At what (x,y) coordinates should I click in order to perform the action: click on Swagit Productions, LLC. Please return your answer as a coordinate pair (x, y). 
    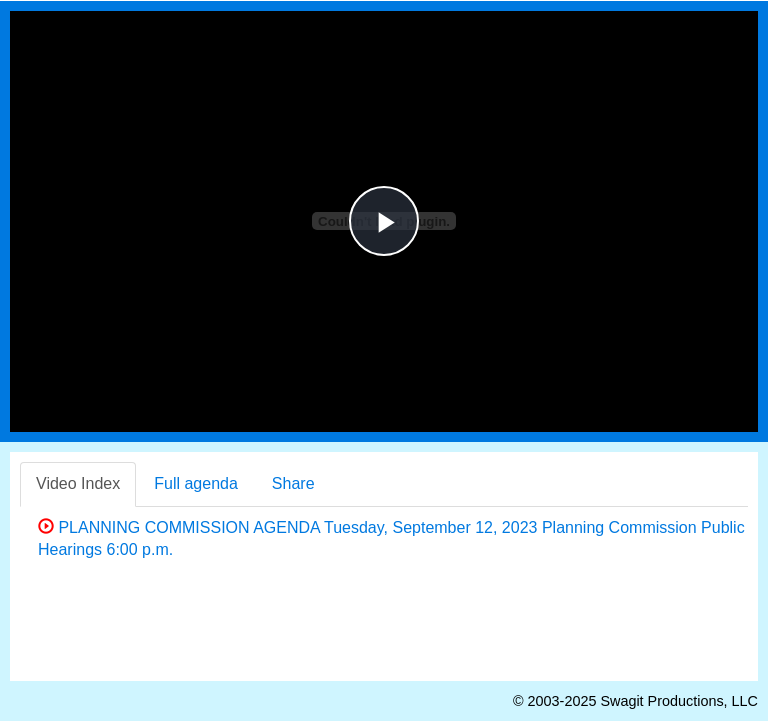
    Looking at the image, I should click on (679, 701).